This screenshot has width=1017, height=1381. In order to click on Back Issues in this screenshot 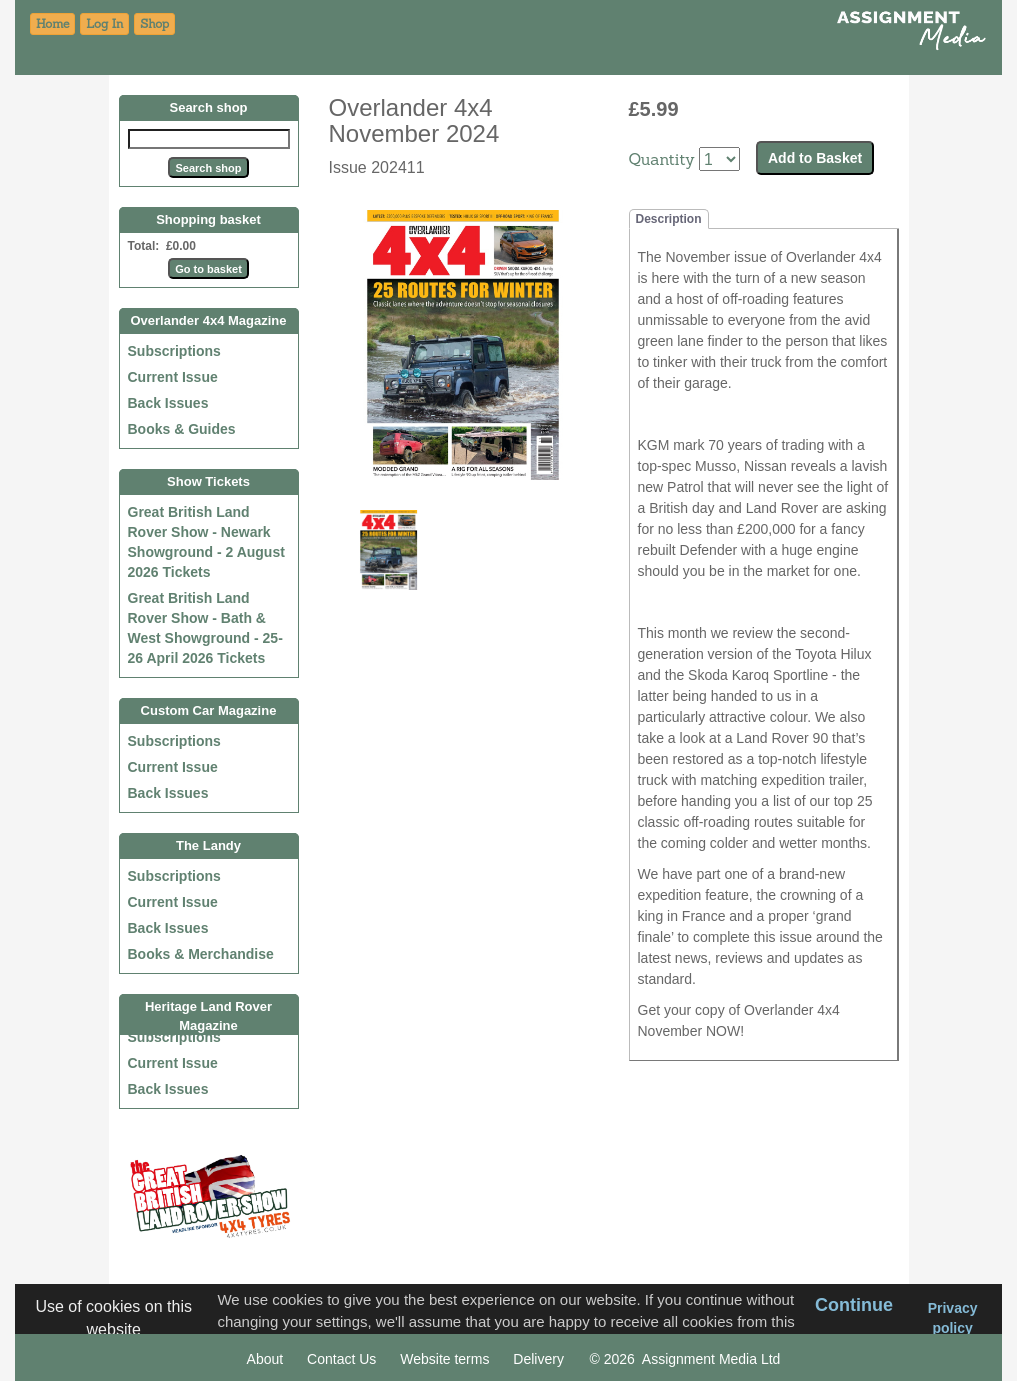, I will do `click(168, 403)`.